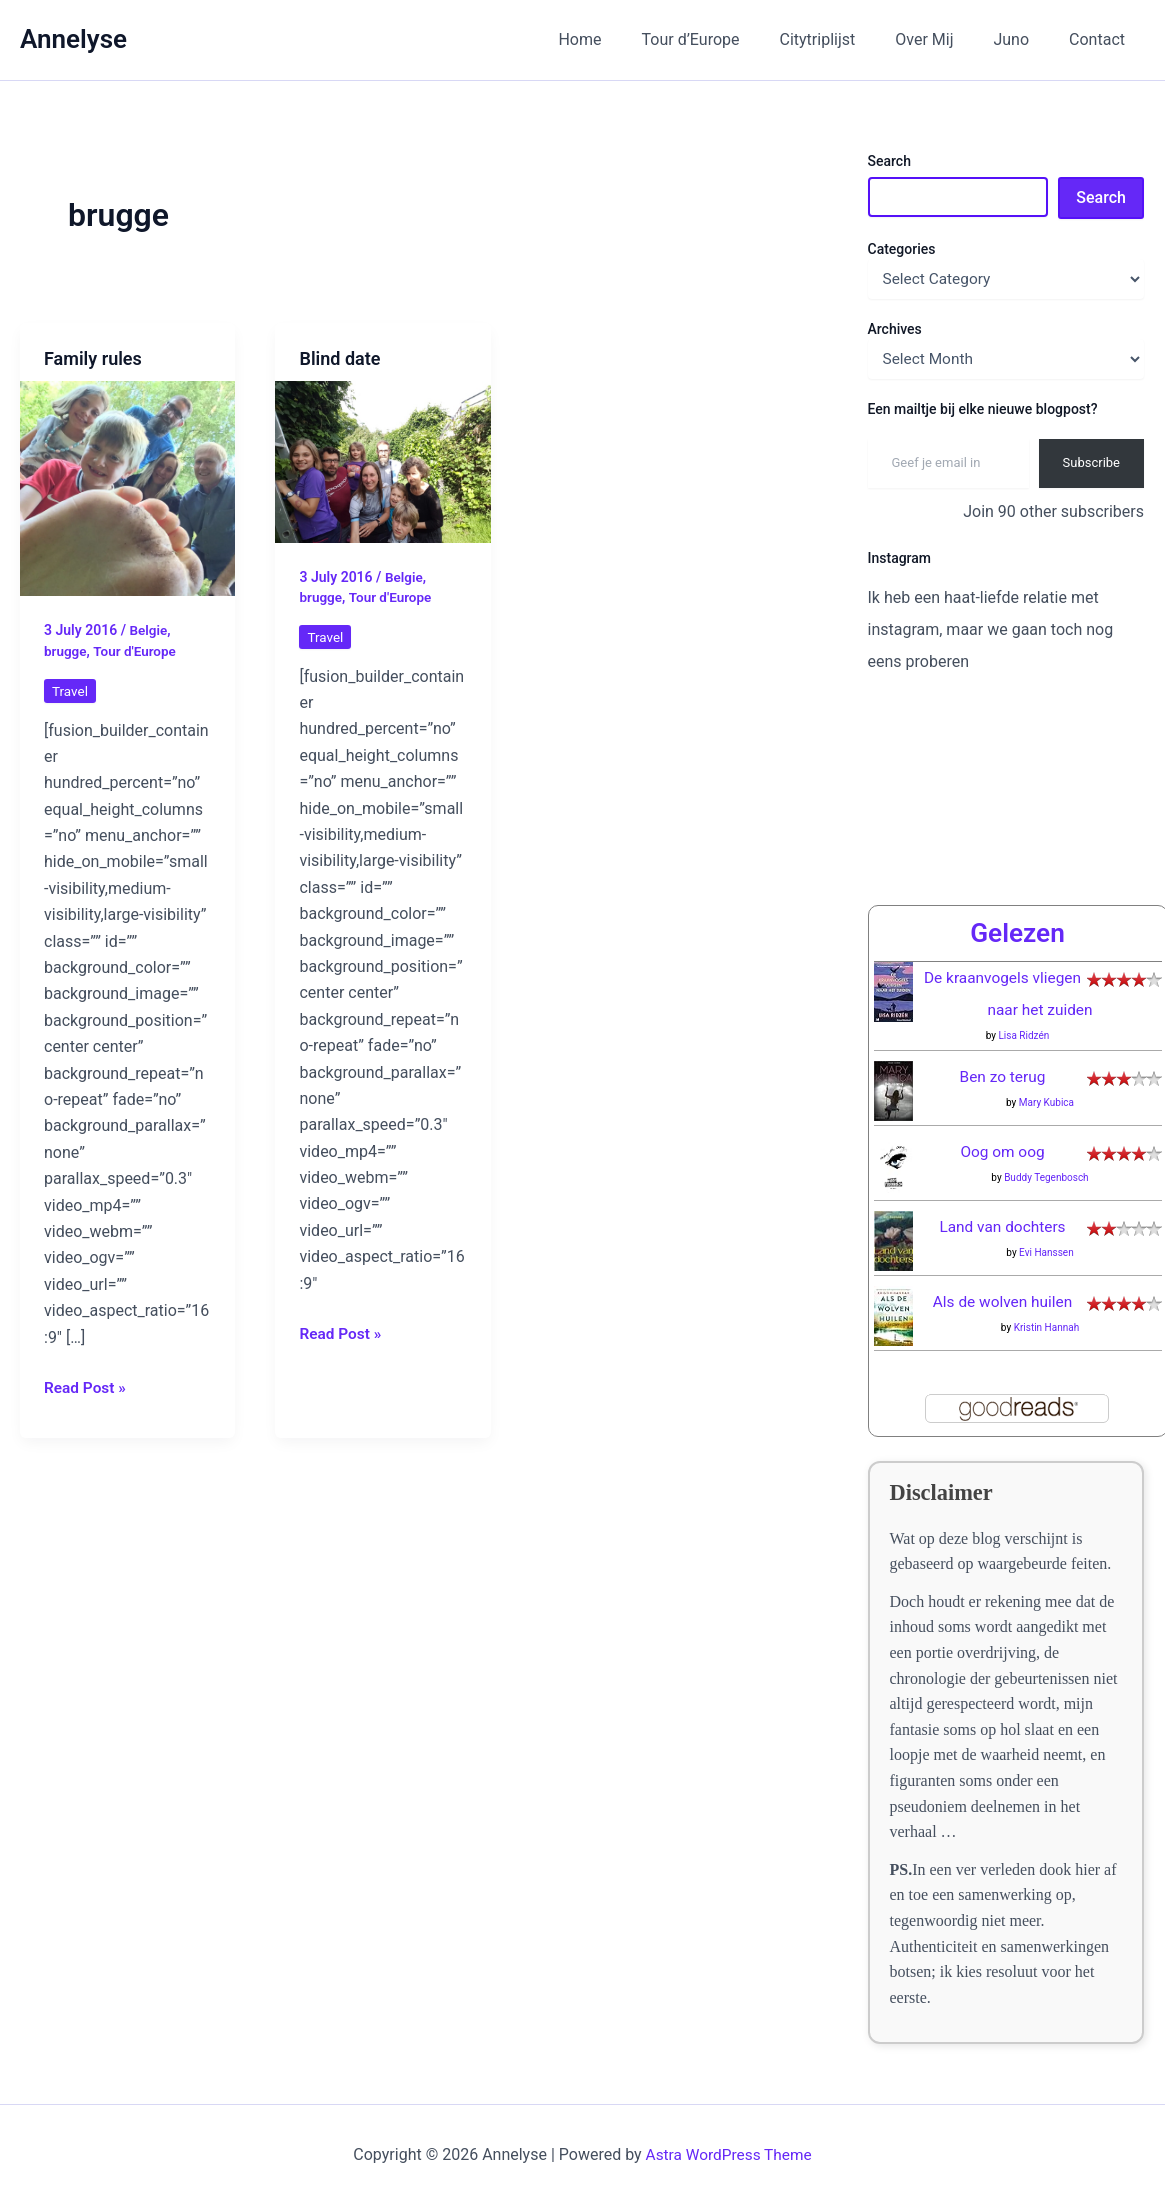 This screenshot has height=2204, width=1165. What do you see at coordinates (86, 1387) in the screenshot?
I see `Read Post »` at bounding box center [86, 1387].